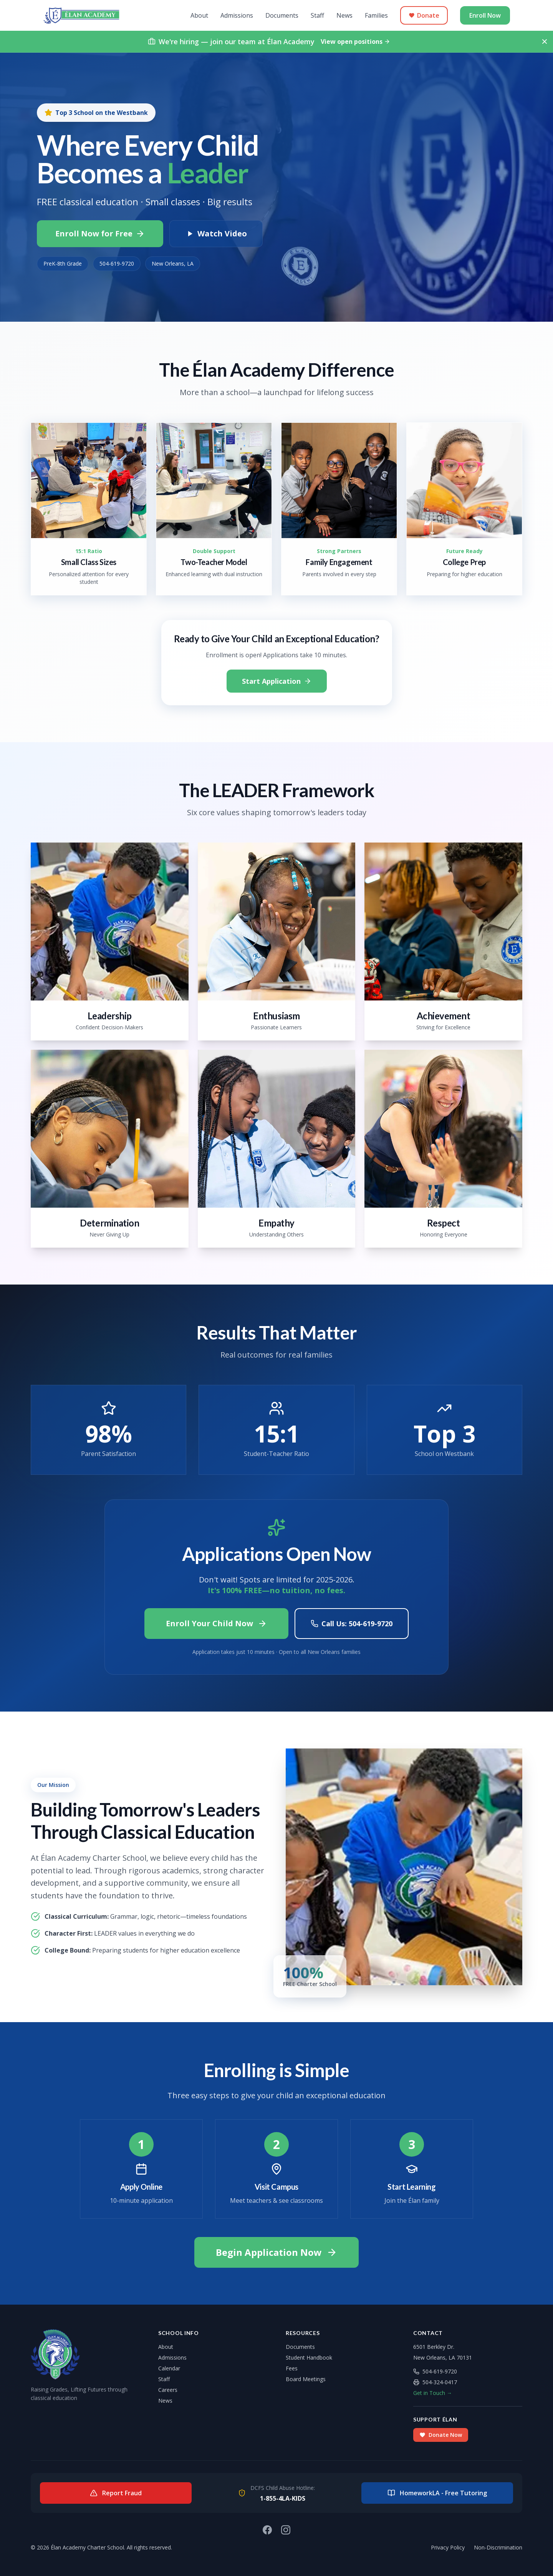  Describe the element at coordinates (485, 15) in the screenshot. I see `Enroll Now` at that location.